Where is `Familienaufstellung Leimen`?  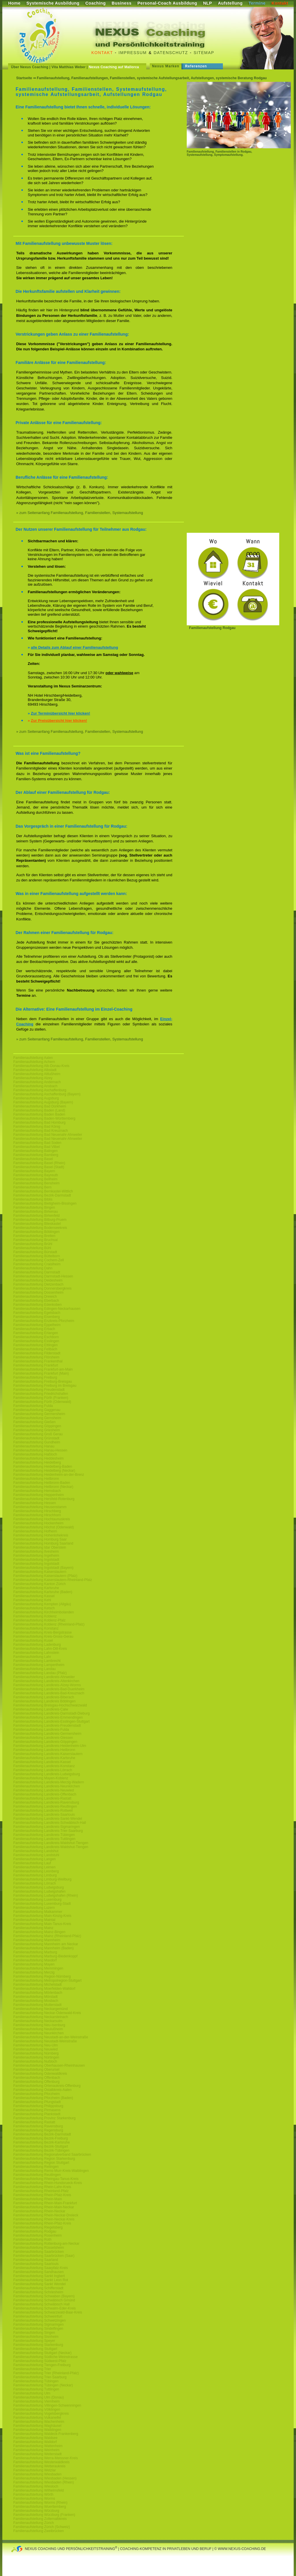 Familienaufstellung Leimen is located at coordinates (34, 1867).